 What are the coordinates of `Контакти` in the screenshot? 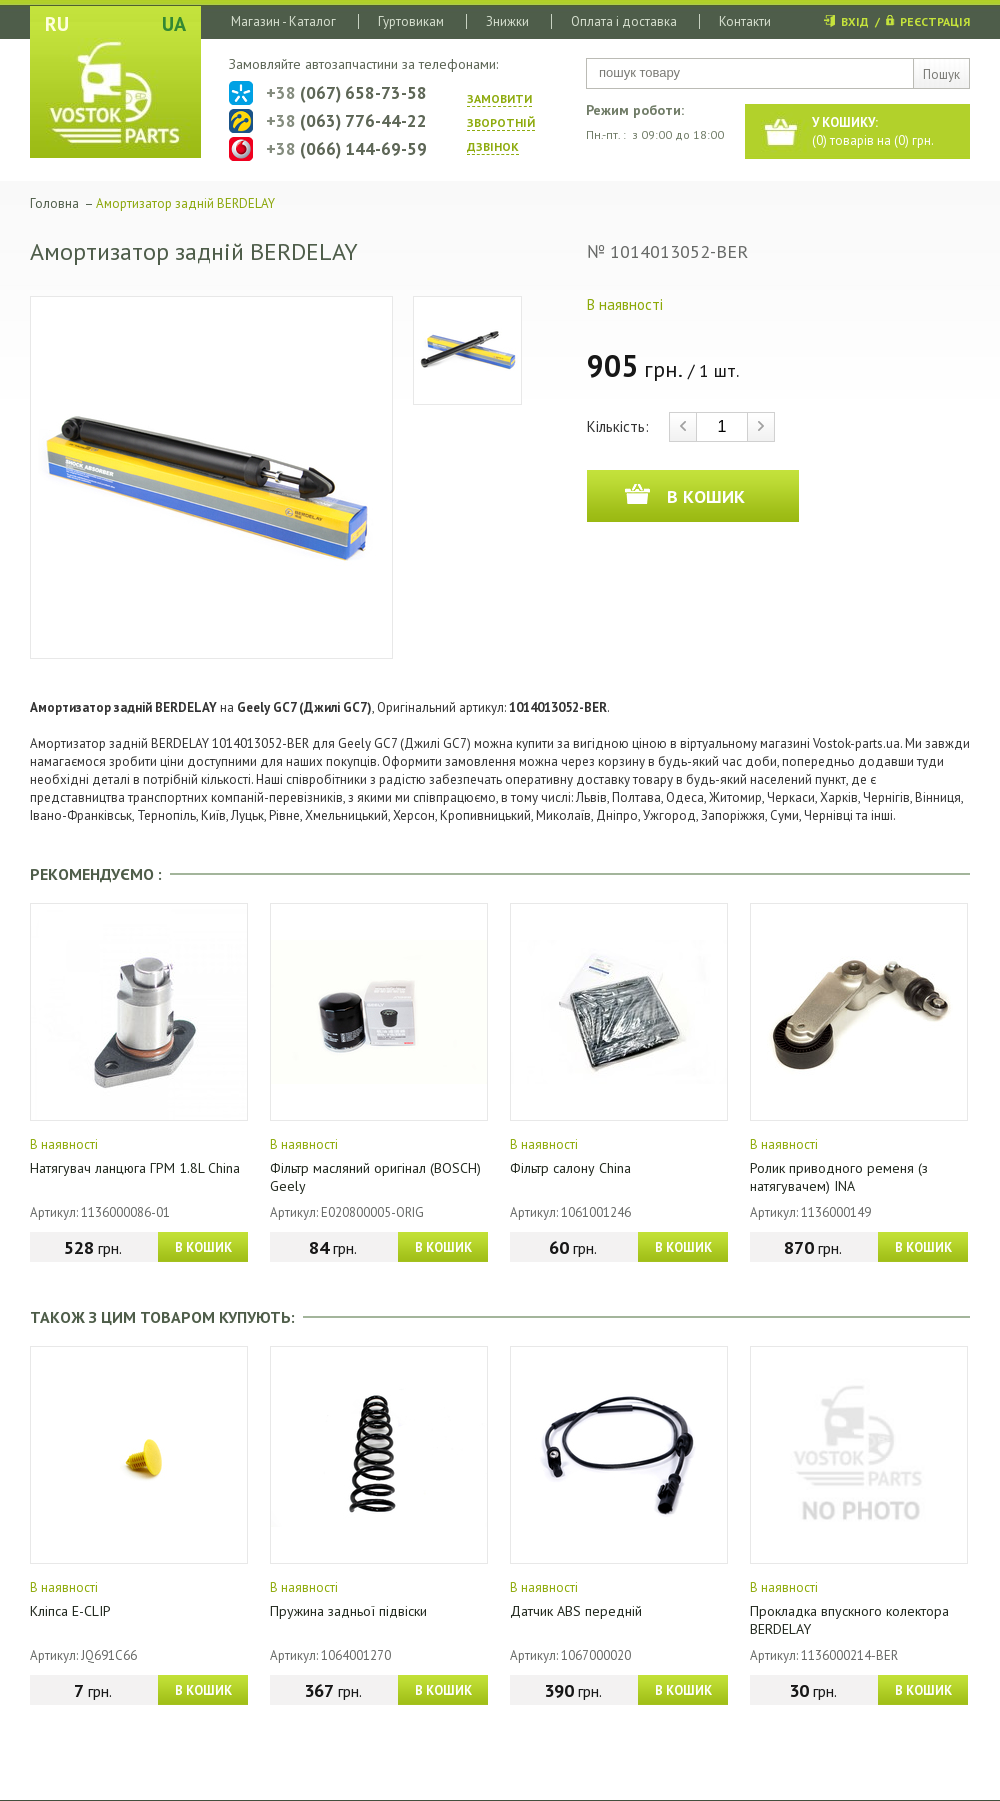 It's located at (745, 21).